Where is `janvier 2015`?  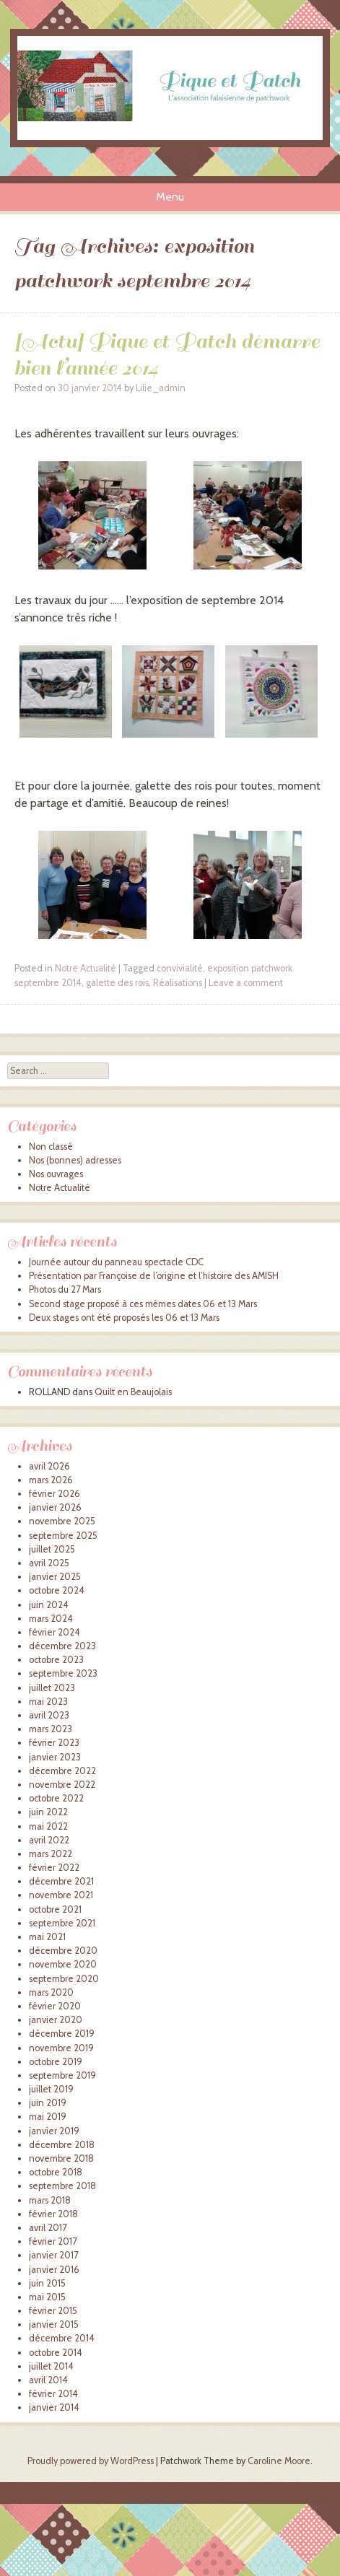
janvier 2015 is located at coordinates (54, 2324).